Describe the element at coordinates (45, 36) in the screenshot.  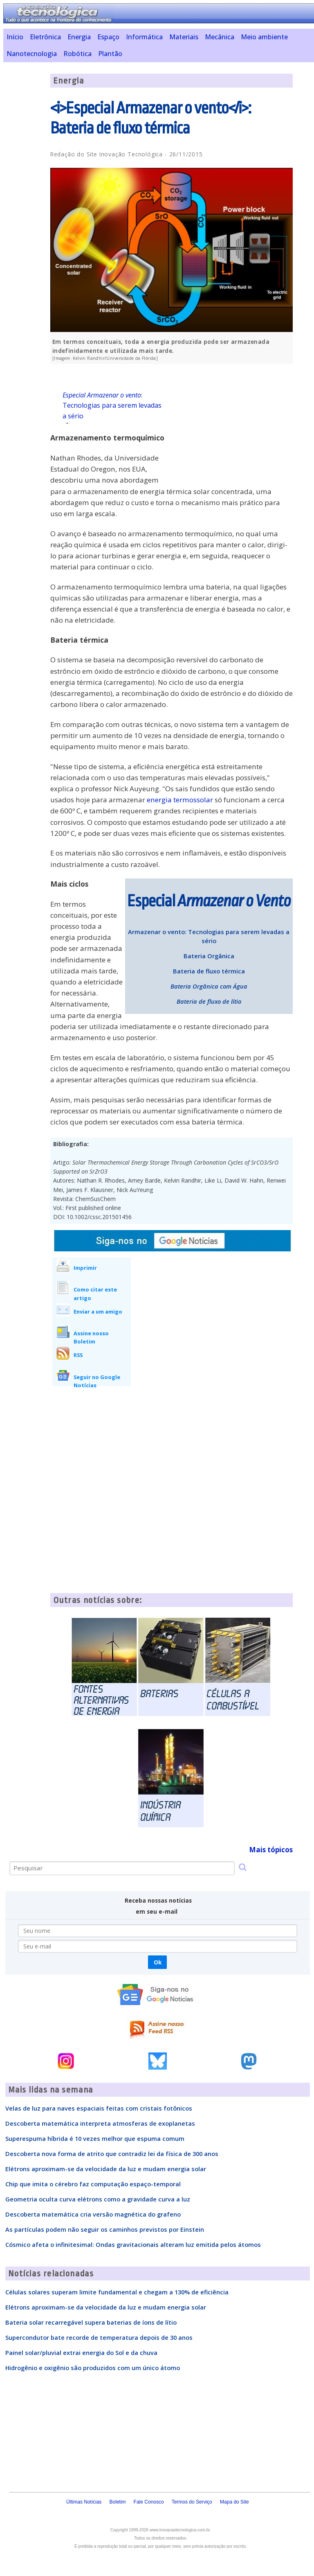
I see `Eletrônica` at that location.